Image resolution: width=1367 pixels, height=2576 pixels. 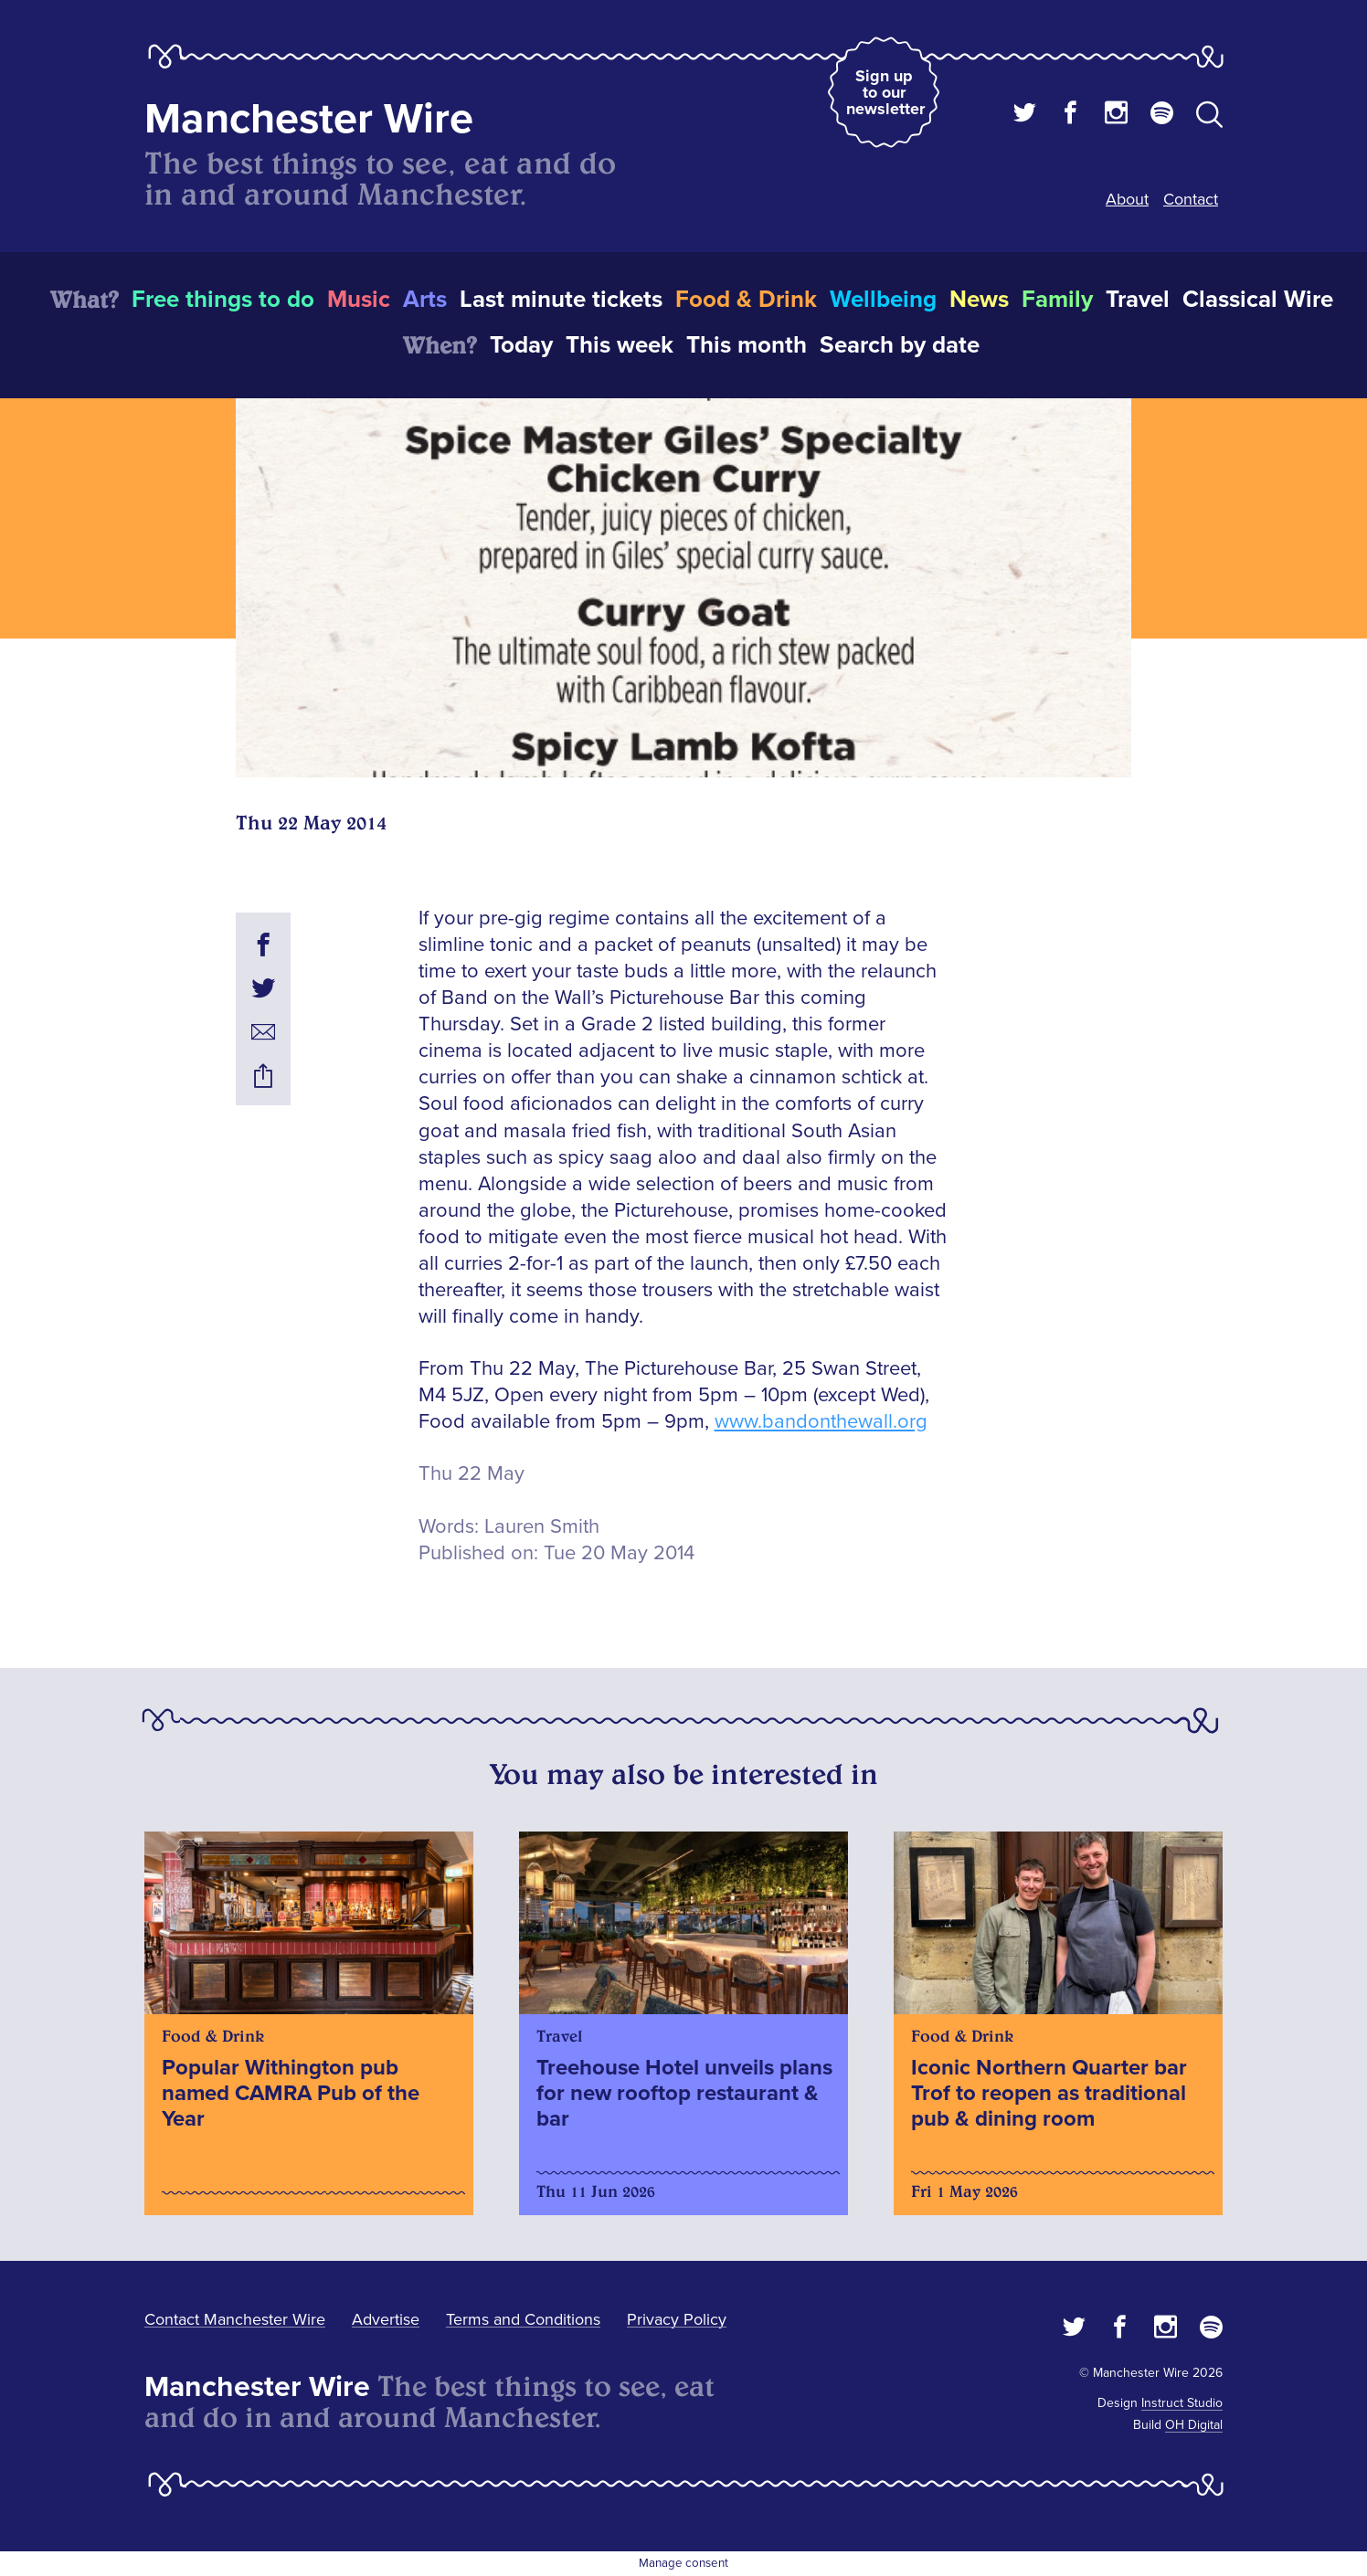 I want to click on Privacy Policy, so click(x=676, y=2319).